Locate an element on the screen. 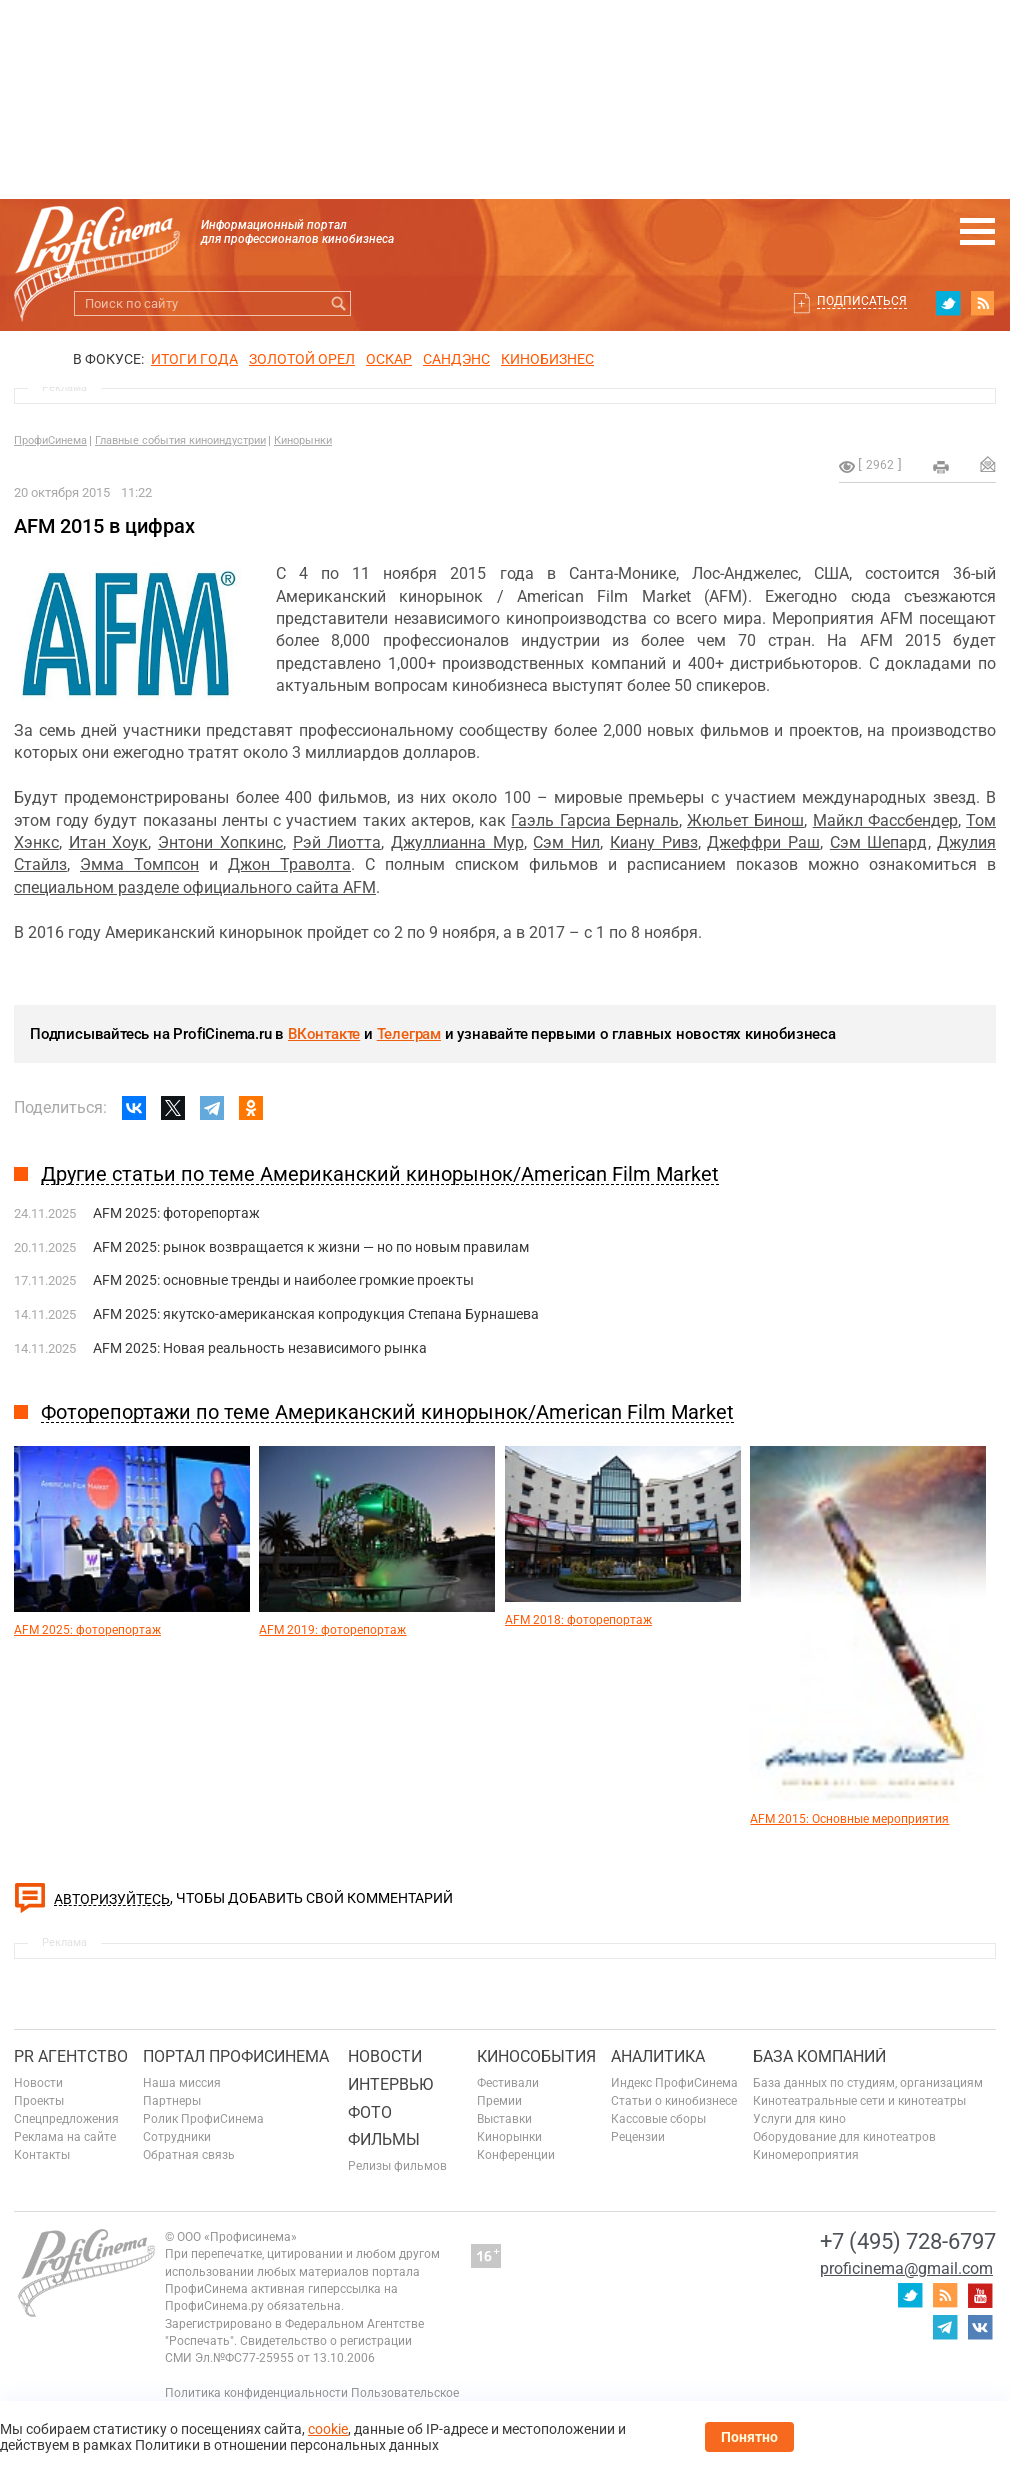 The image size is (1010, 2473). Выставки is located at coordinates (504, 2119).